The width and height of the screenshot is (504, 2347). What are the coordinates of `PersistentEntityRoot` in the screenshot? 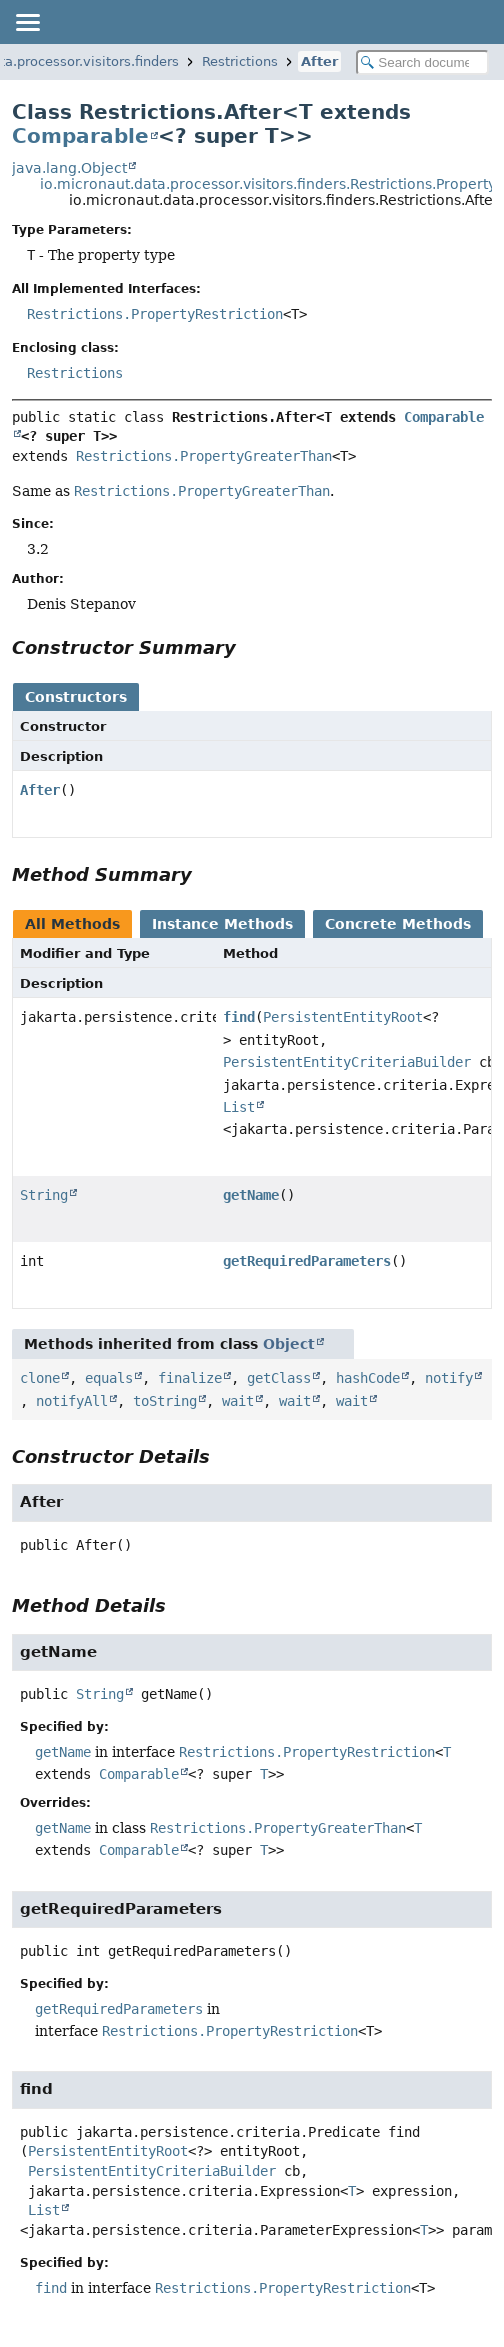 It's located at (343, 1017).